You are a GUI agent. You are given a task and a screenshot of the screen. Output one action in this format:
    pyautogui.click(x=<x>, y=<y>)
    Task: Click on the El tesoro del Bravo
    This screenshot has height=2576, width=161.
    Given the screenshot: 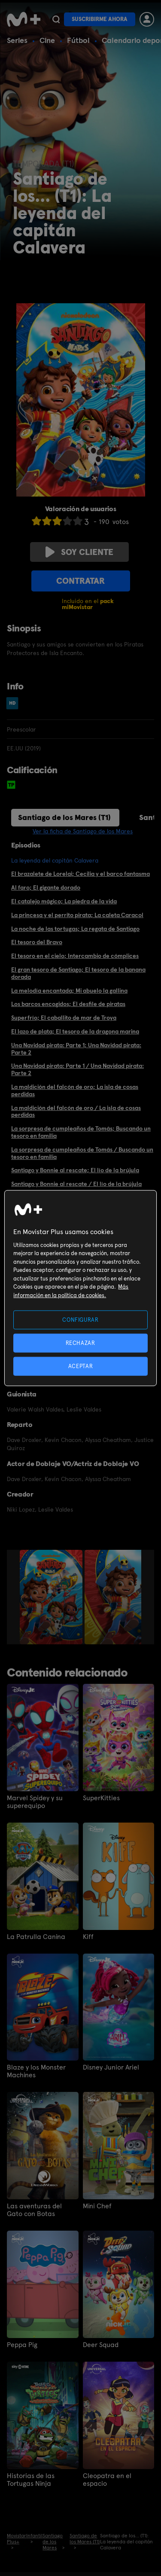 What is the action you would take?
    pyautogui.click(x=36, y=942)
    